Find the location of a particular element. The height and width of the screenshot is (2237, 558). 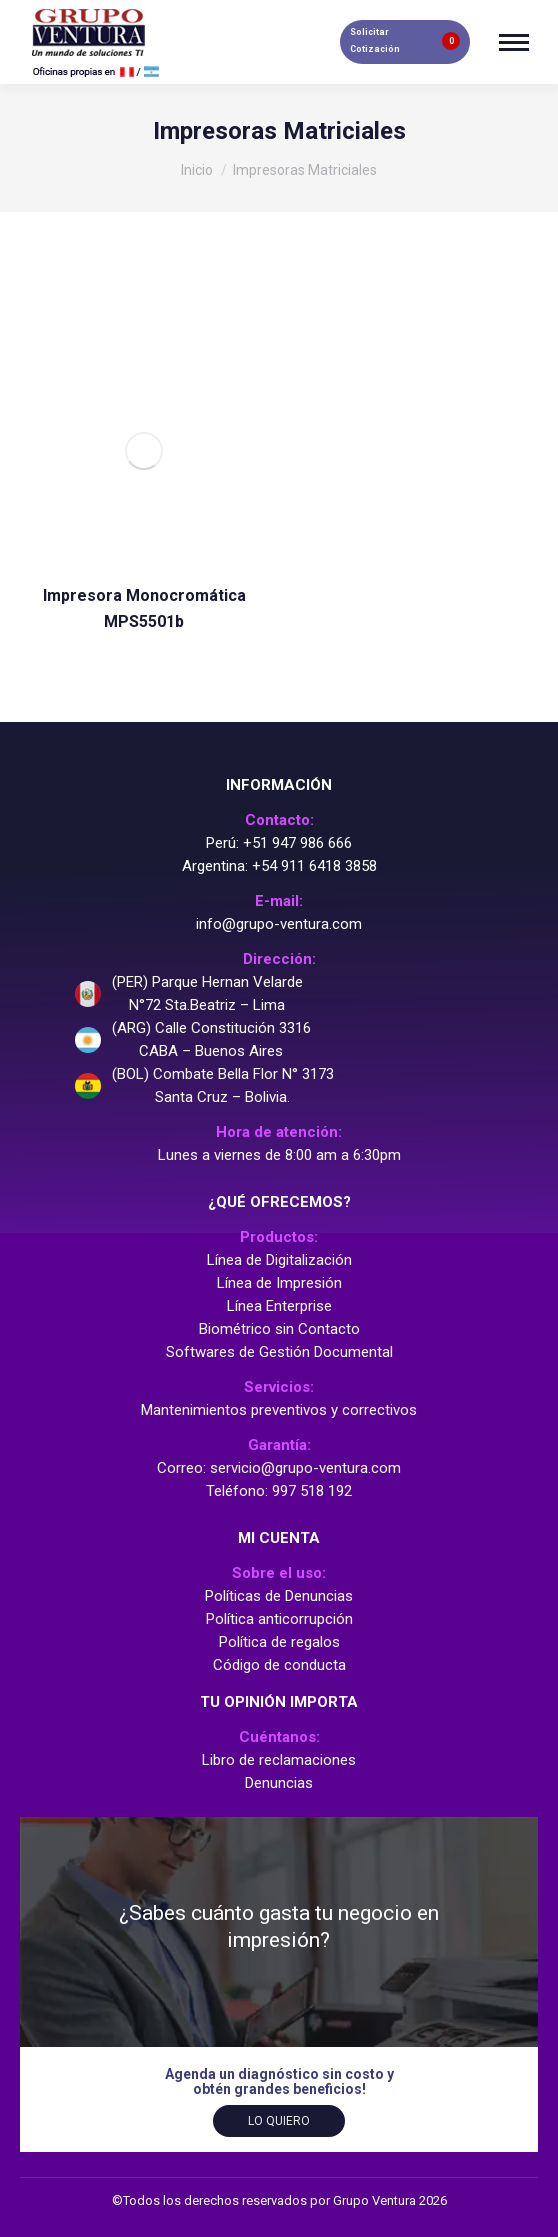

Políticas de Denuncias is located at coordinates (279, 1596).